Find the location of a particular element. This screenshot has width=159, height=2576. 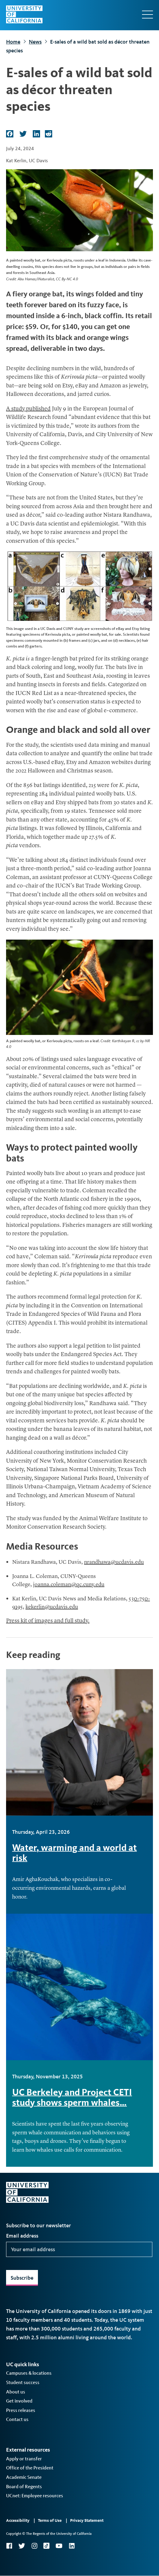

Student success is located at coordinates (22, 2382).